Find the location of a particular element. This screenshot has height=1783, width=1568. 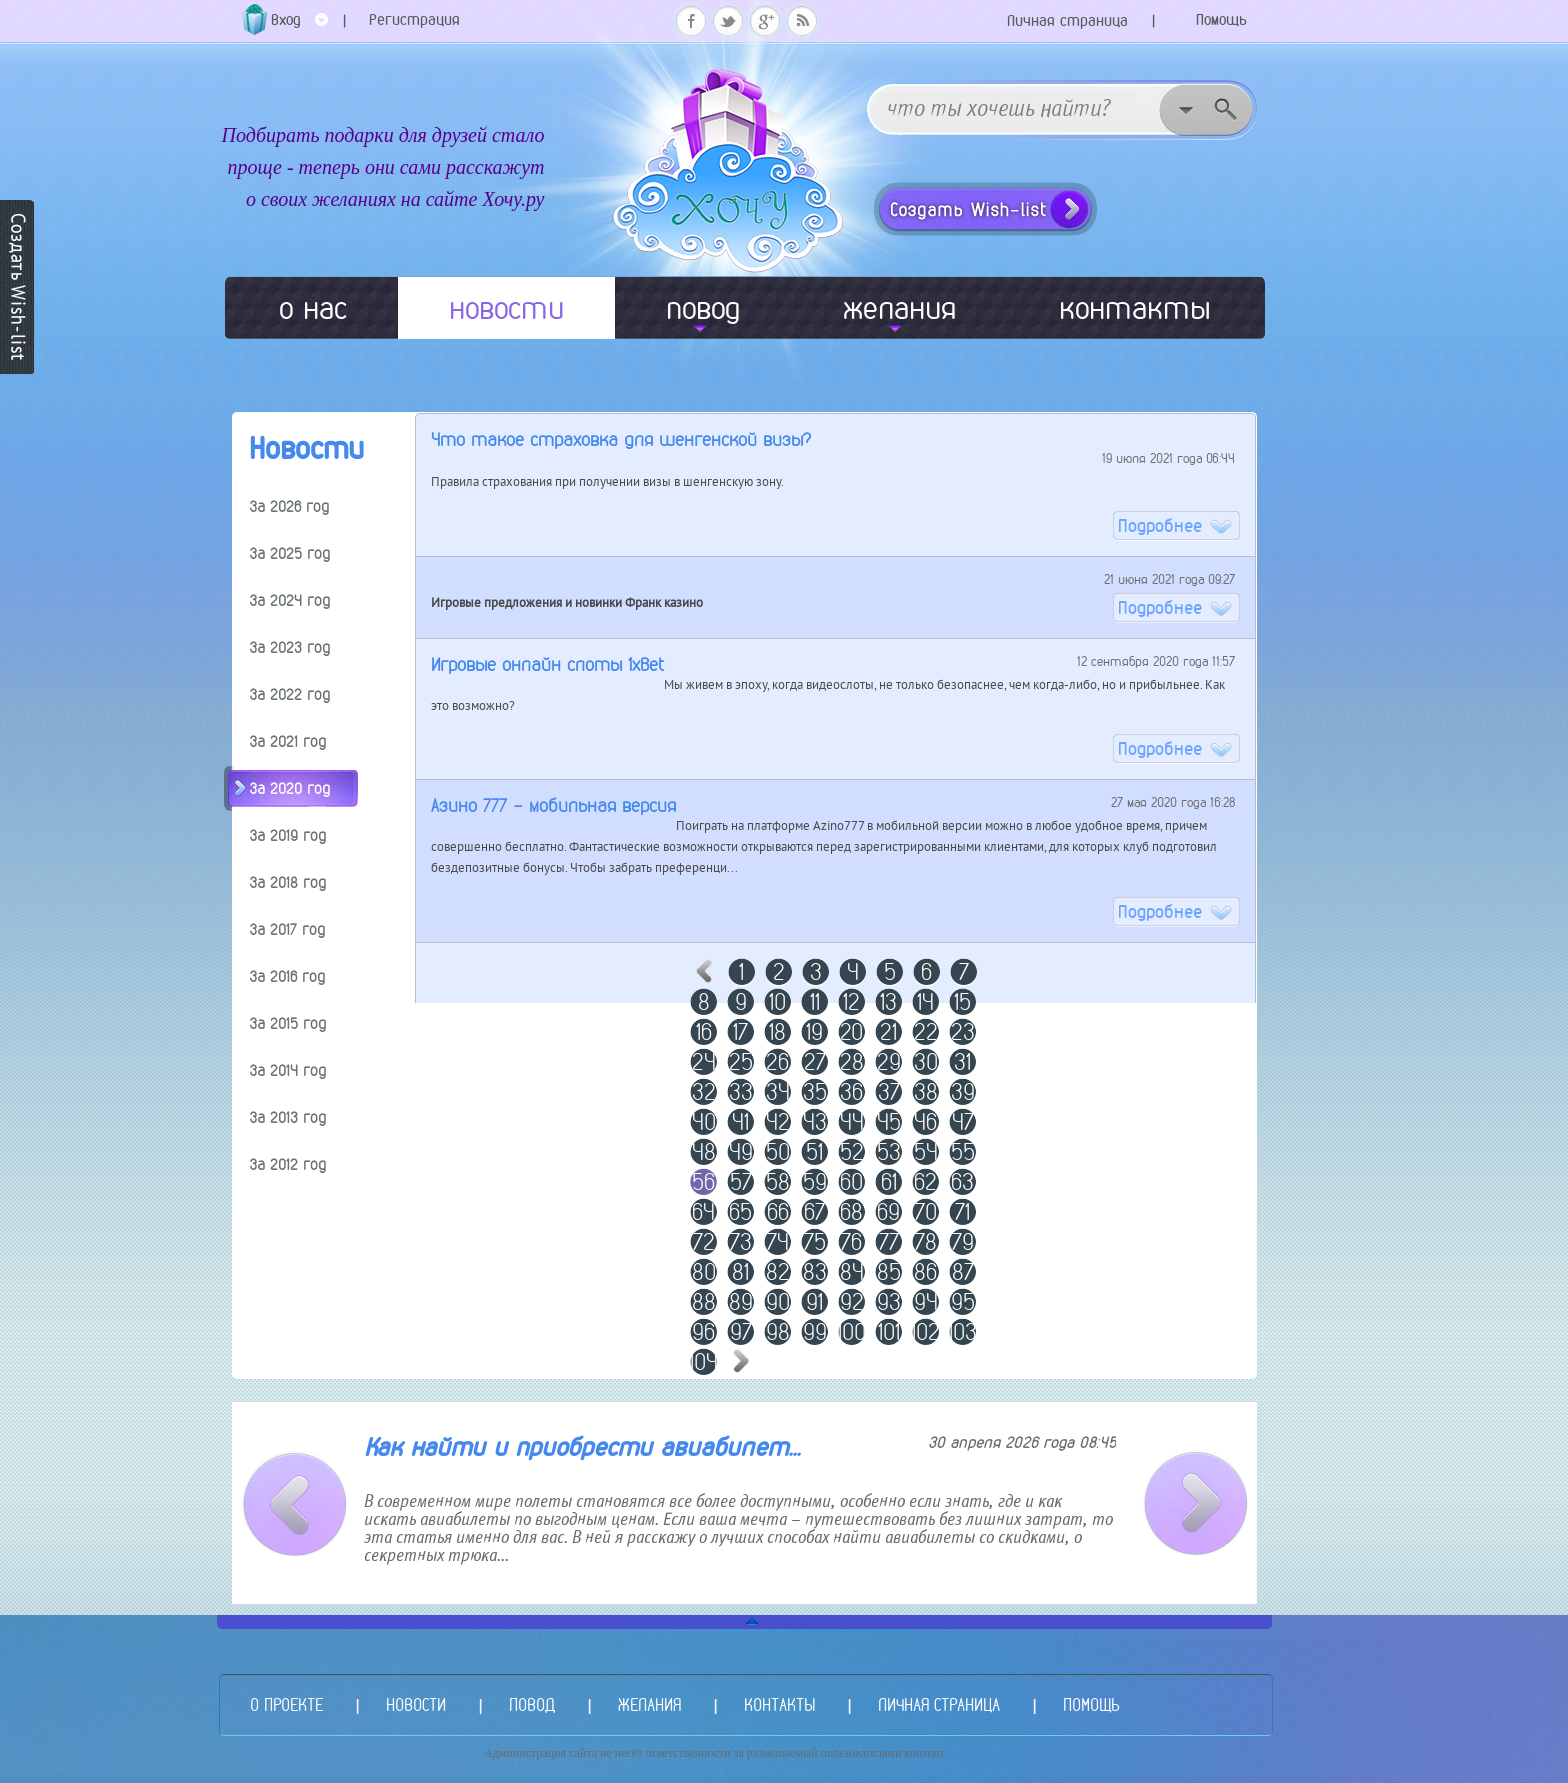

ПОМОЩЬ is located at coordinates (1091, 1704).